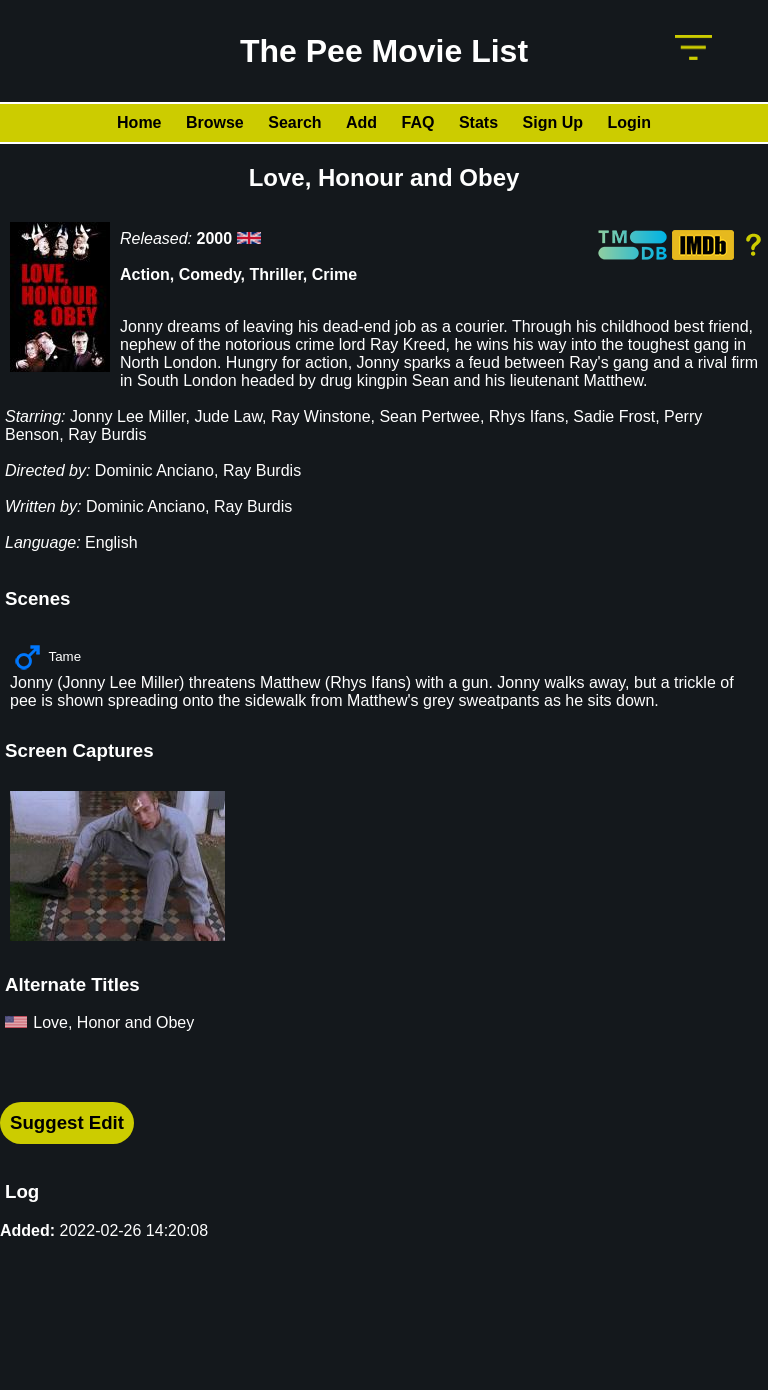  What do you see at coordinates (361, 122) in the screenshot?
I see `Add` at bounding box center [361, 122].